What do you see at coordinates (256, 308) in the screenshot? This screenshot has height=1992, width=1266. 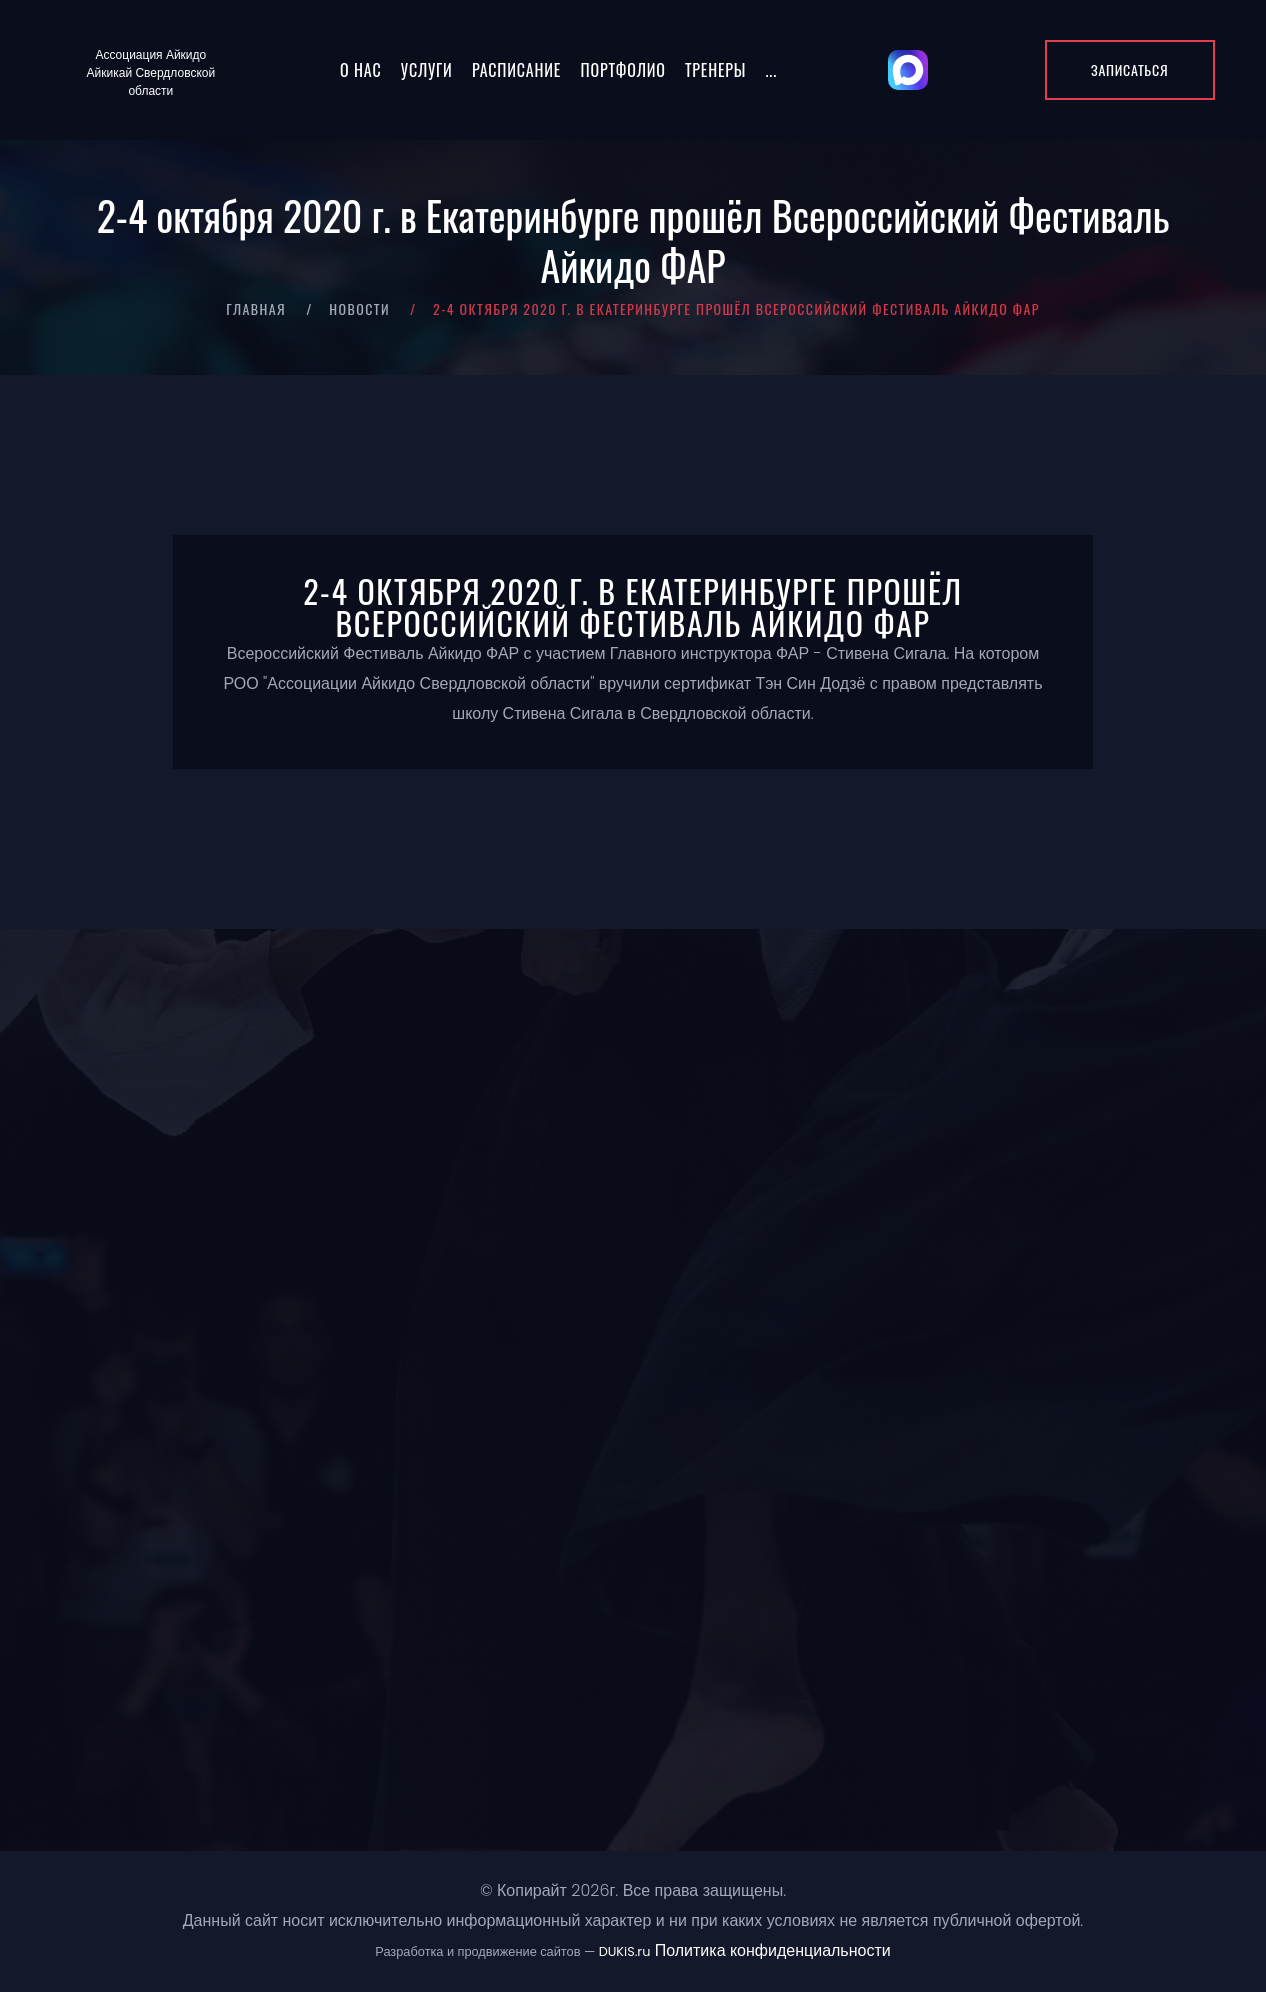 I see `Главная` at bounding box center [256, 308].